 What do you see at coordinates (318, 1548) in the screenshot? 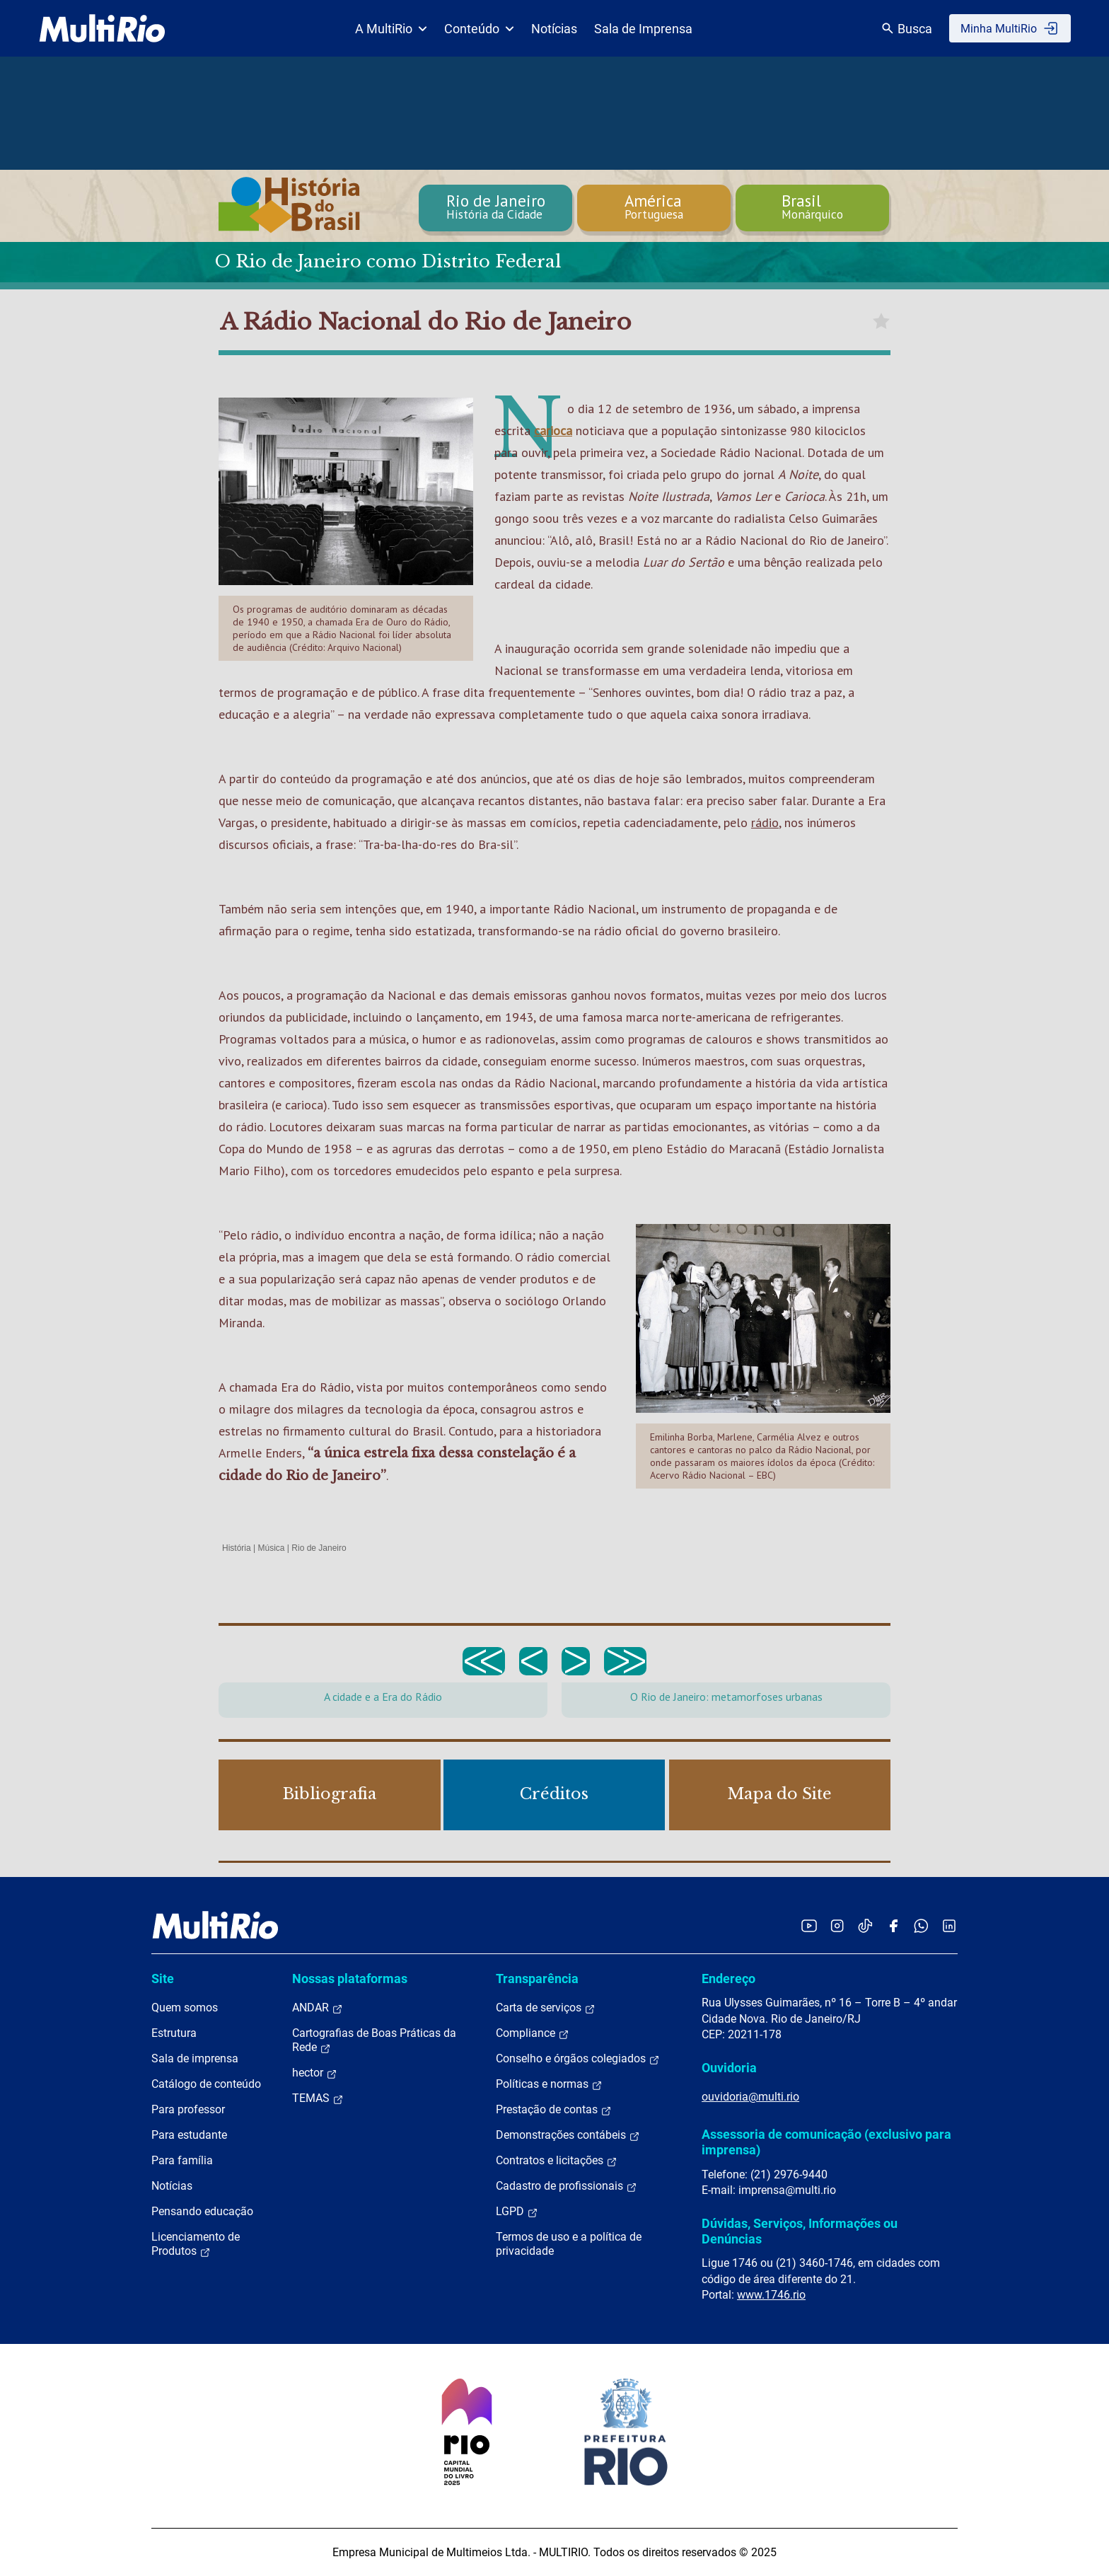
I see `Rio de Janeiro` at bounding box center [318, 1548].